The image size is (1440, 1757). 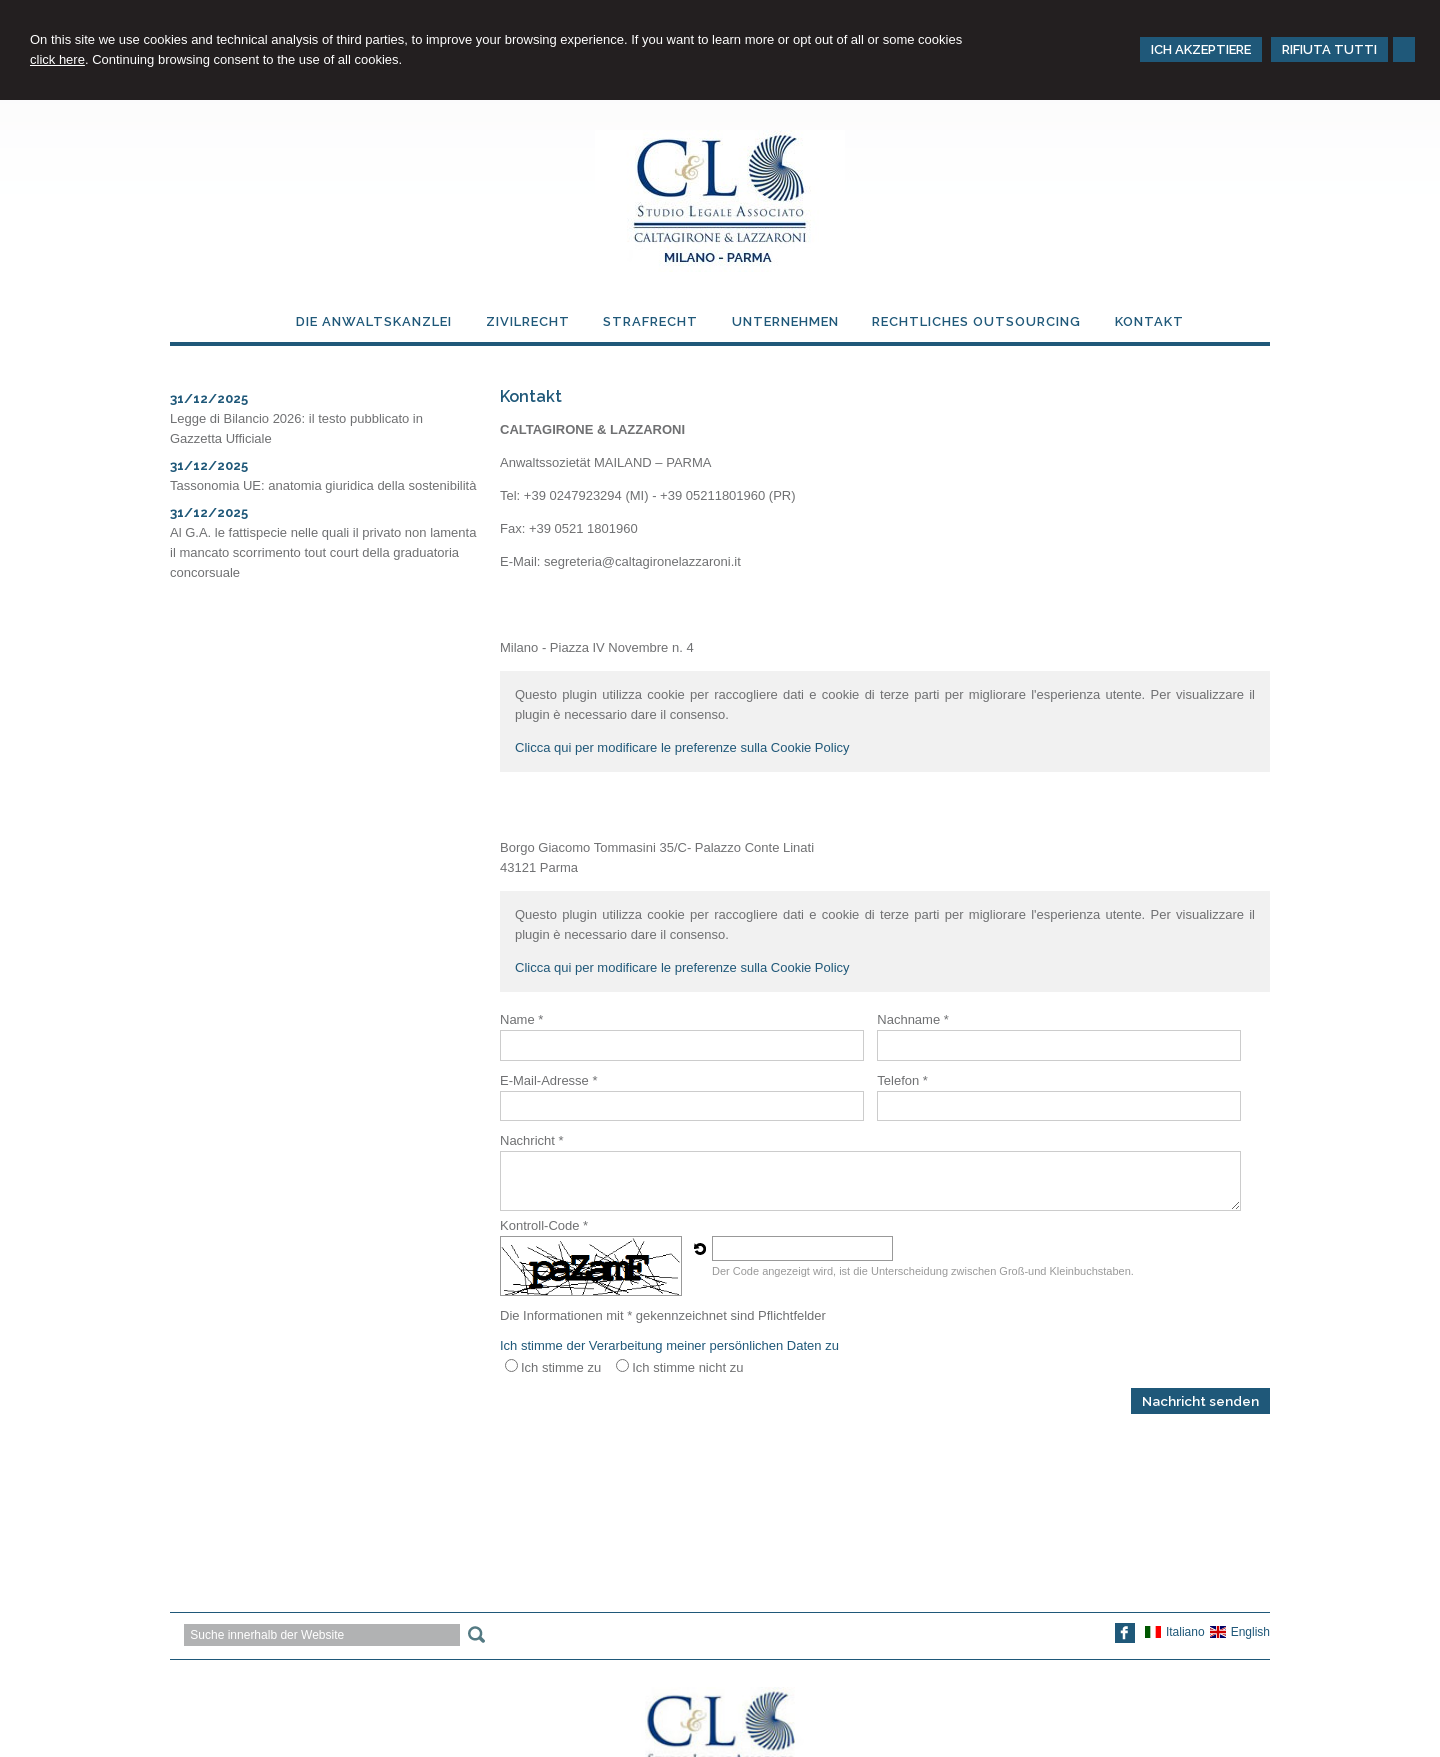 I want to click on RIFIUTA TUTTI, so click(x=1329, y=49).